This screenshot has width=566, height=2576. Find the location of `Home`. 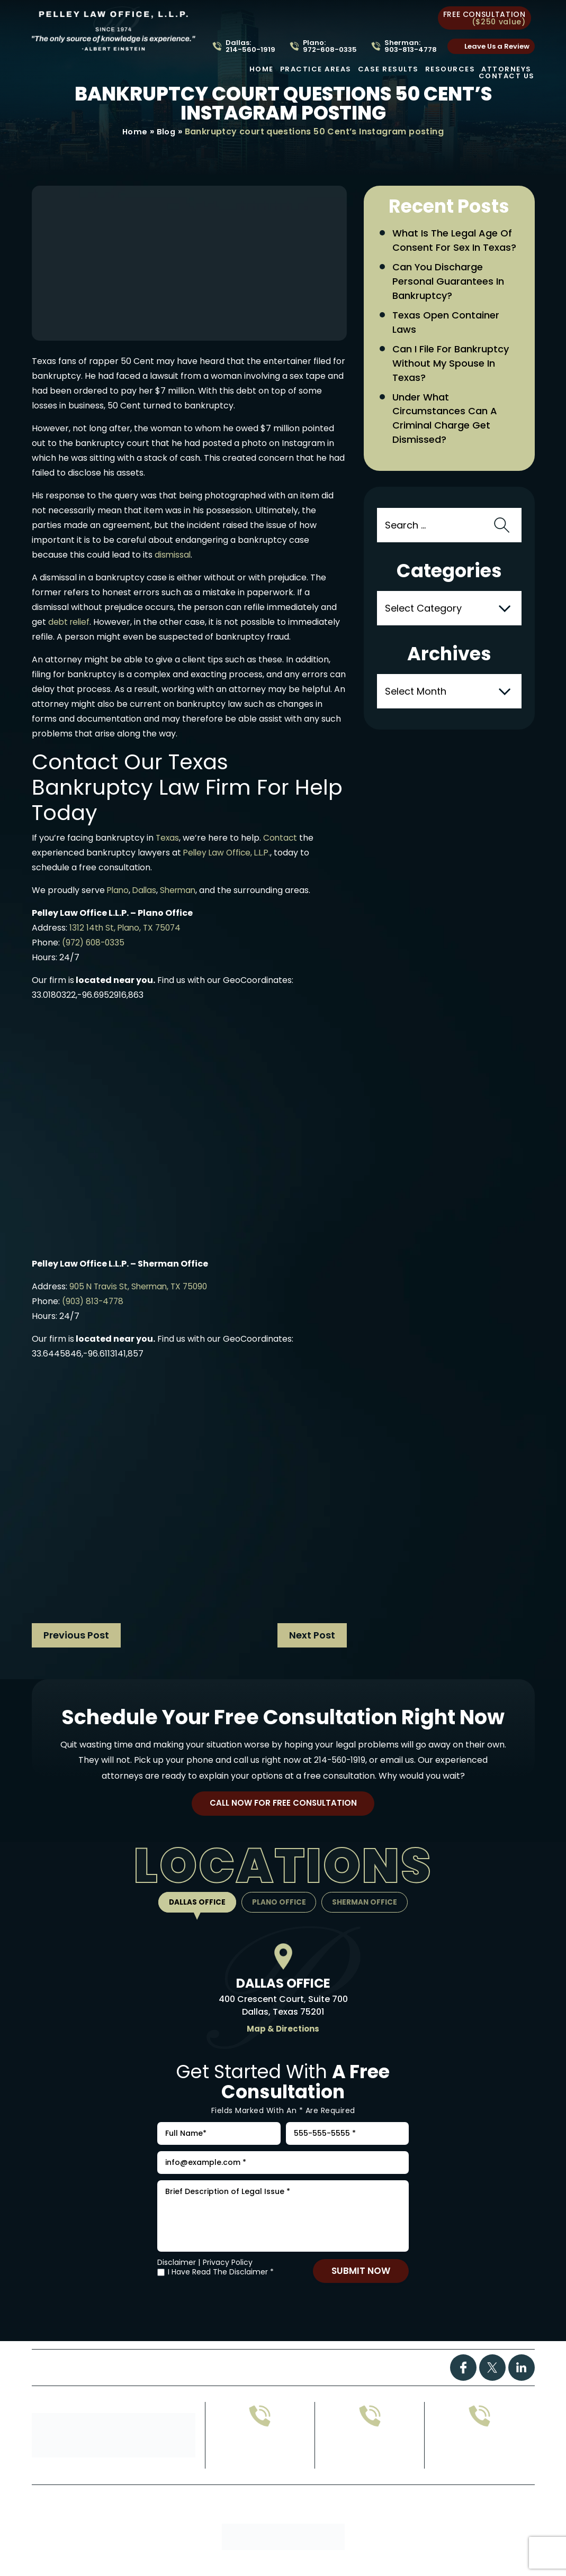

Home is located at coordinates (261, 69).